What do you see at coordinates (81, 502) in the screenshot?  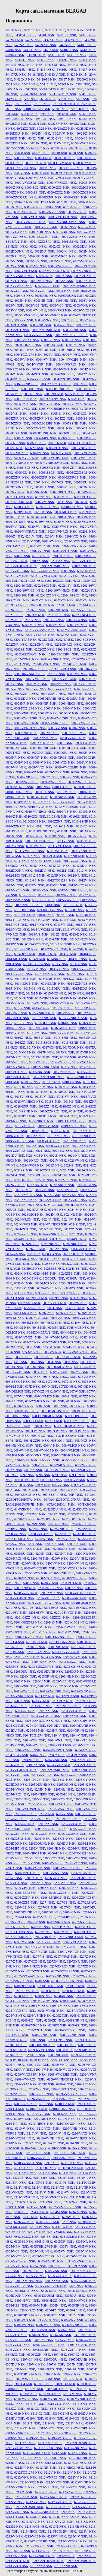 I see `602 NSK` at bounding box center [81, 502].